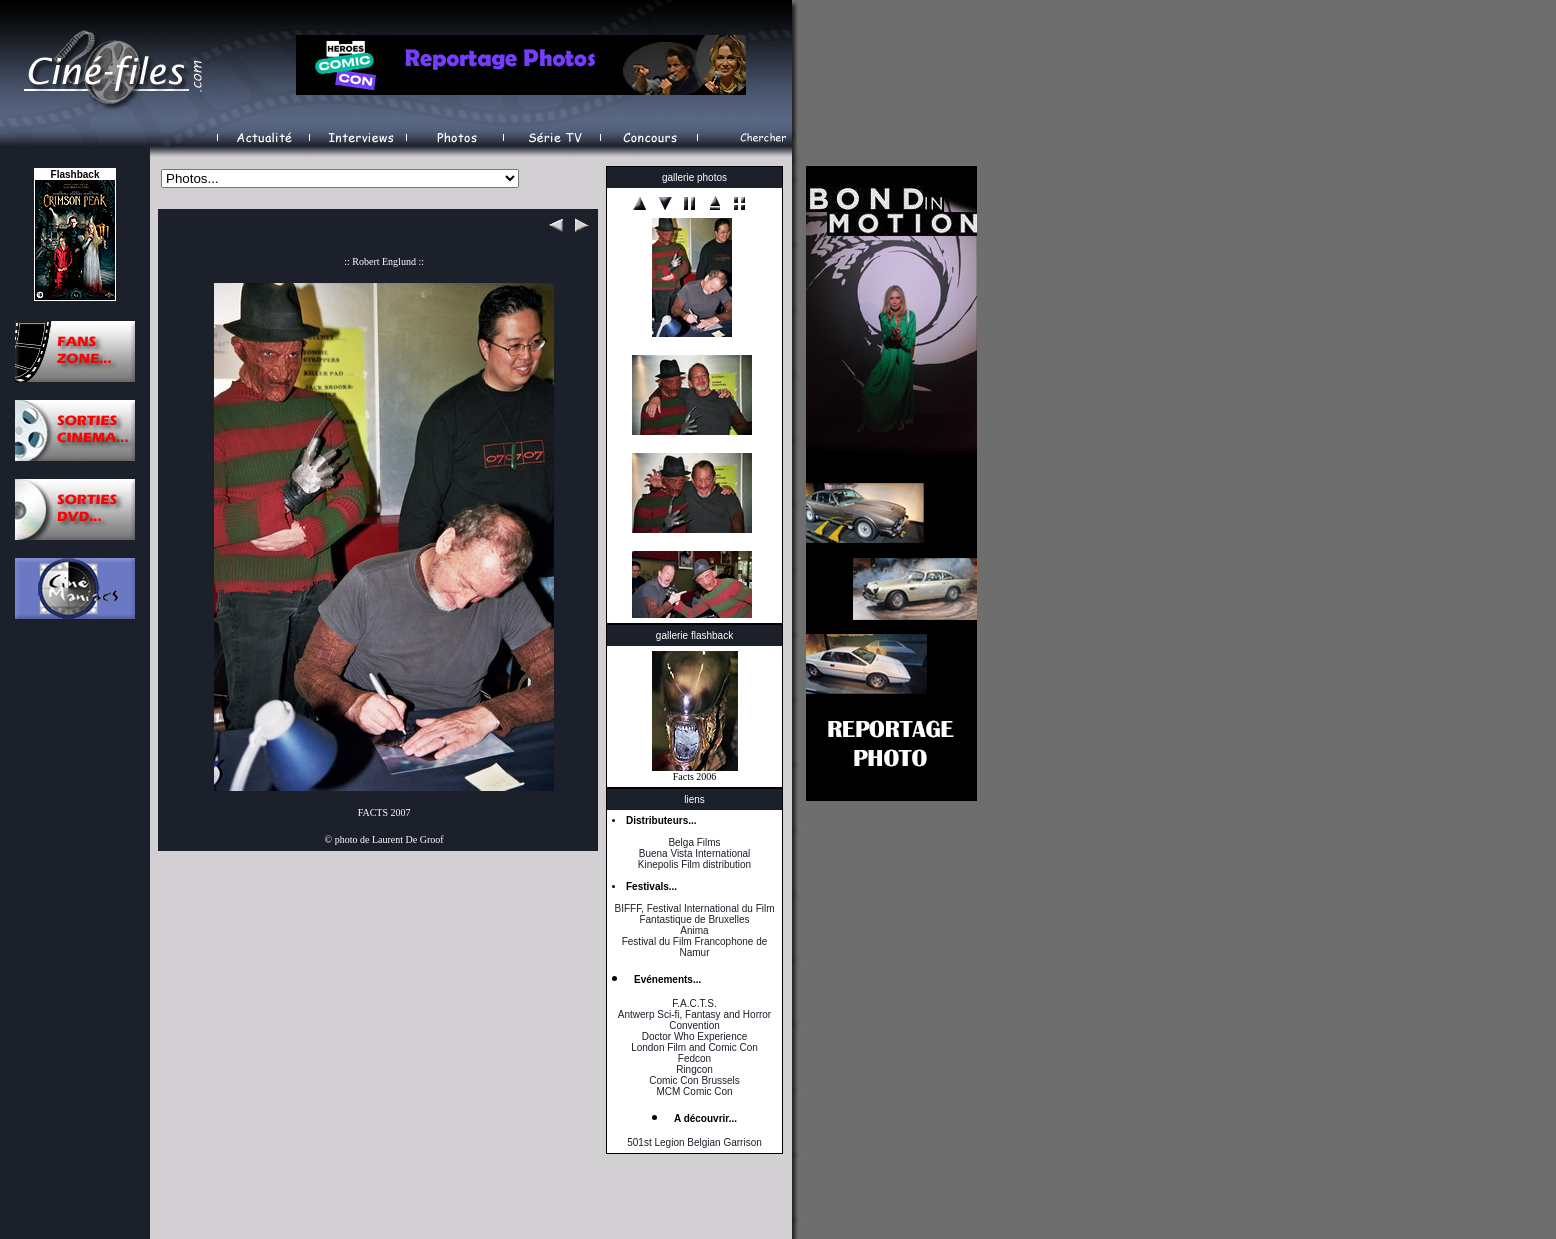 The height and width of the screenshot is (1239, 1556). What do you see at coordinates (694, 1047) in the screenshot?
I see `London Film and Comic Con` at bounding box center [694, 1047].